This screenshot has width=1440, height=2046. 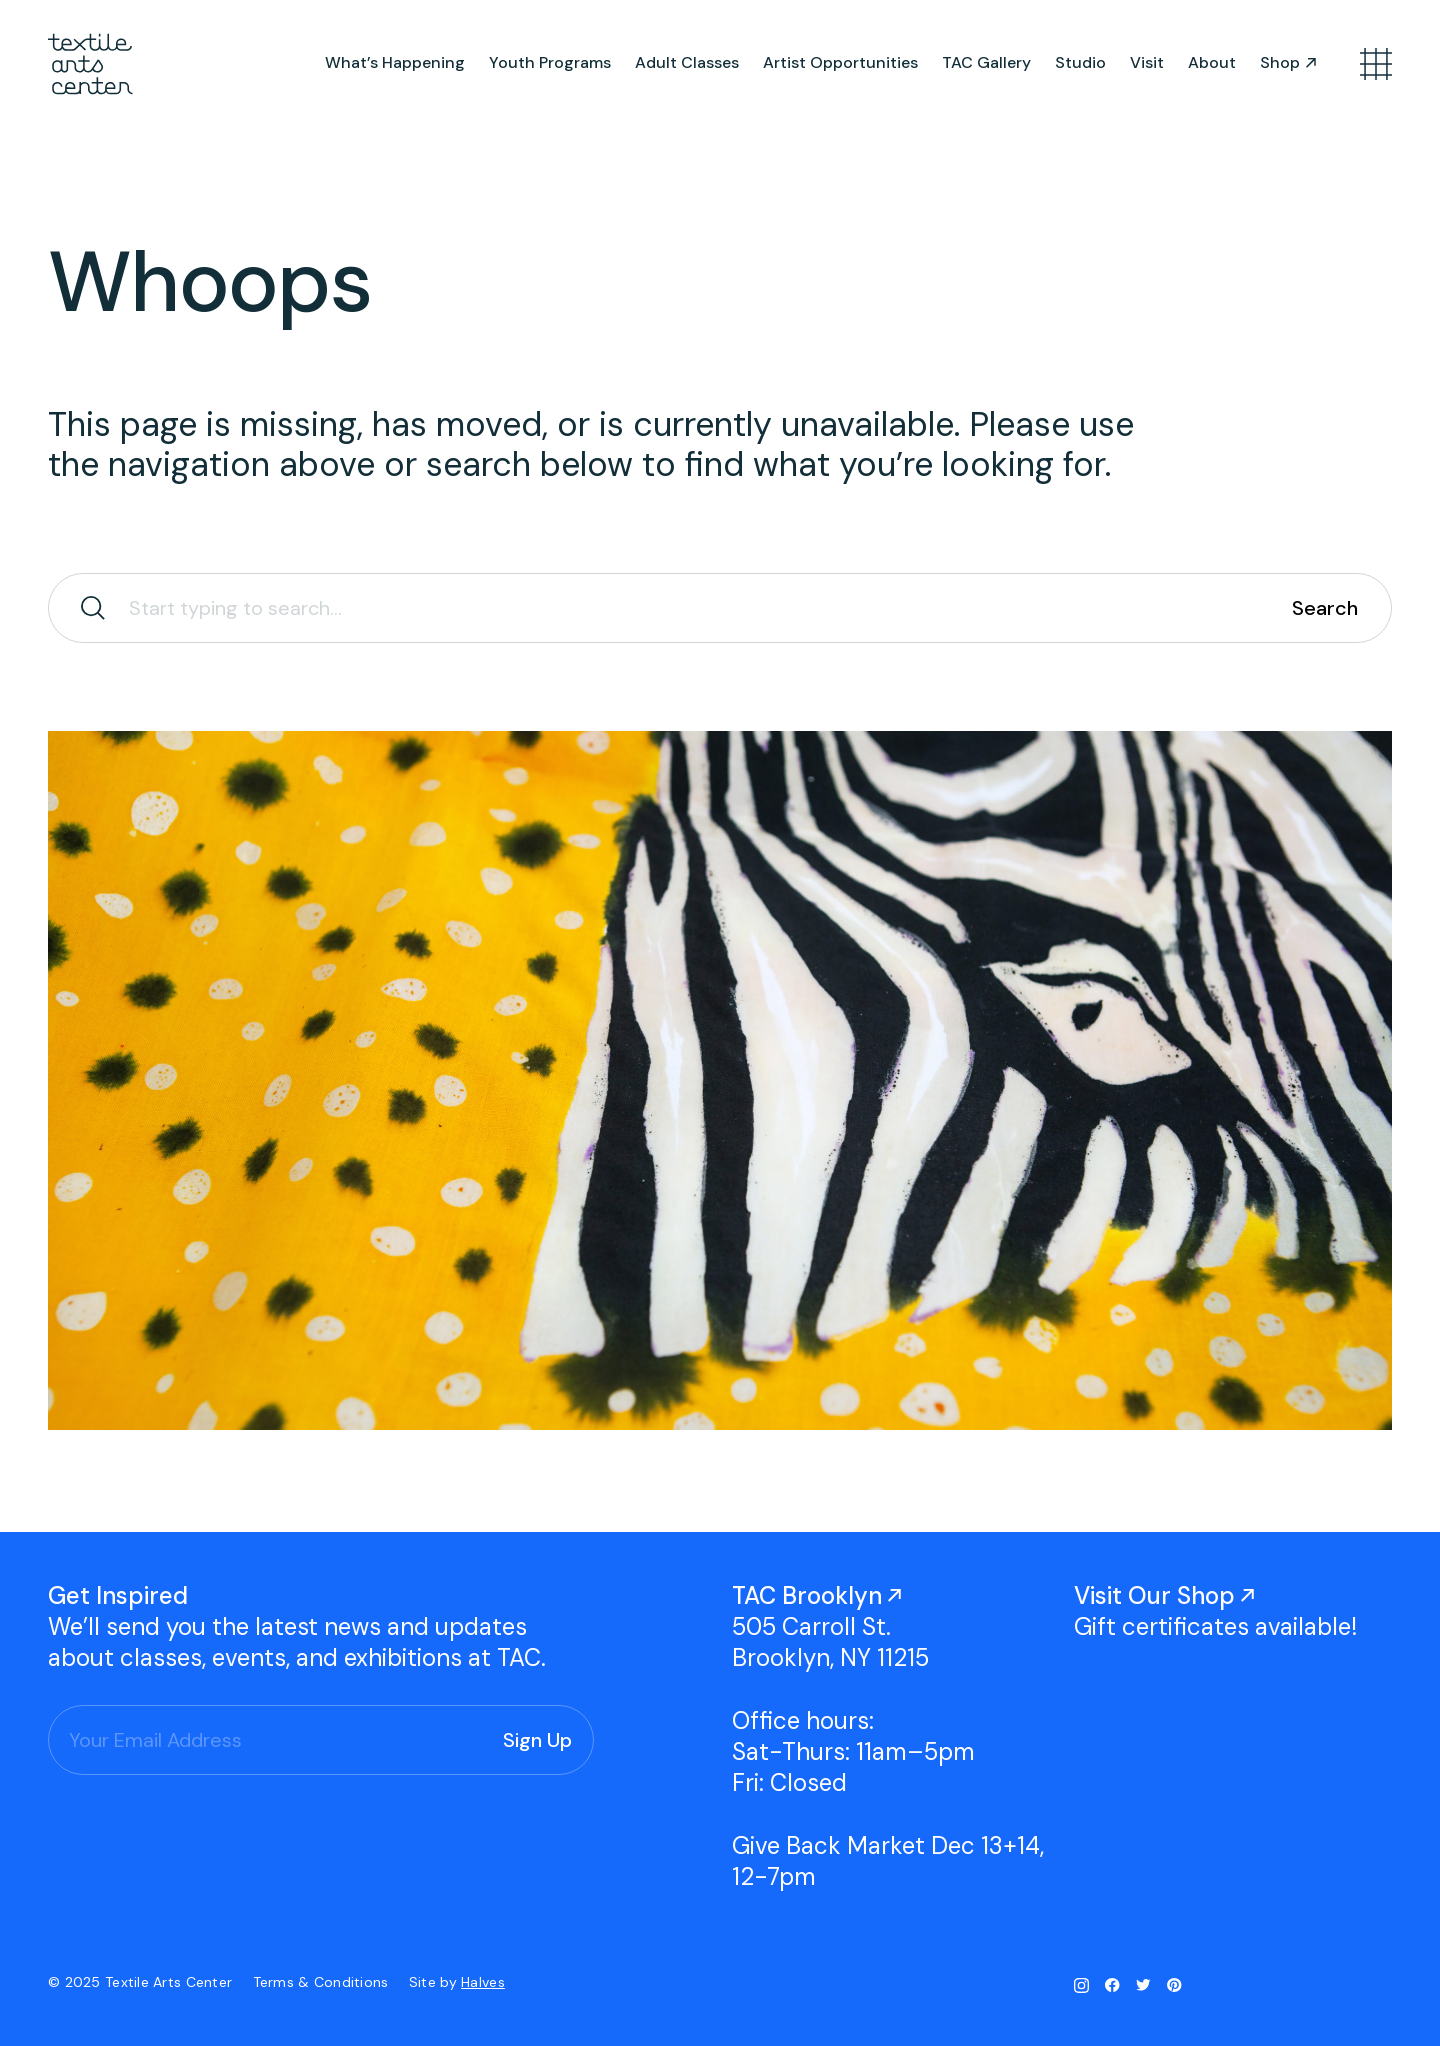 I want to click on Halves, so click(x=483, y=1982).